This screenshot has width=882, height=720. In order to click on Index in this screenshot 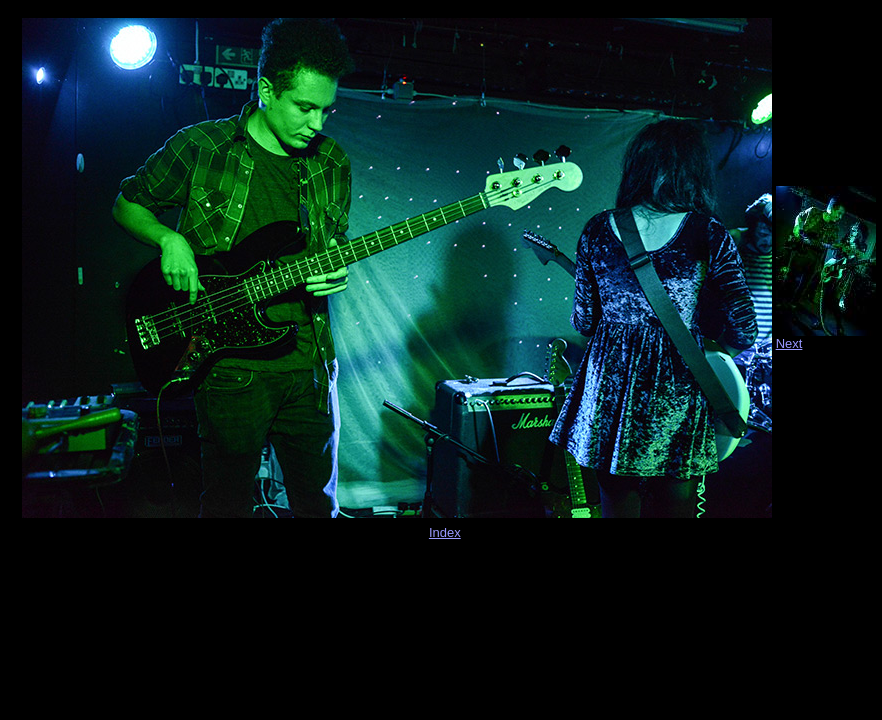, I will do `click(445, 532)`.